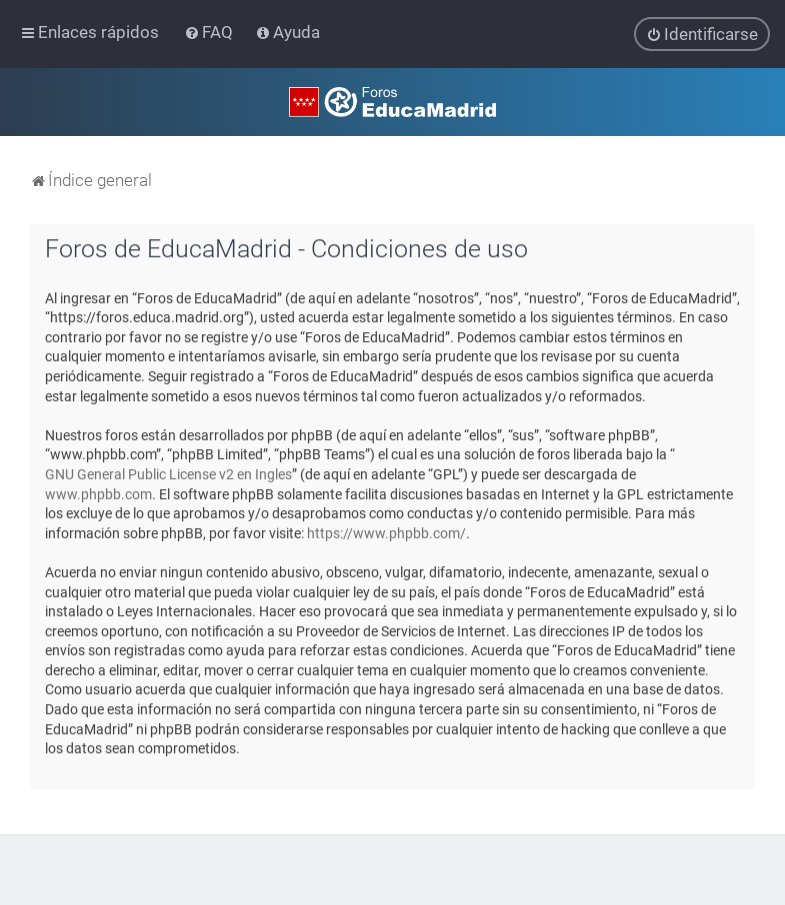 The image size is (785, 905). Describe the element at coordinates (386, 532) in the screenshot. I see `https://www.phpbb.com/` at that location.